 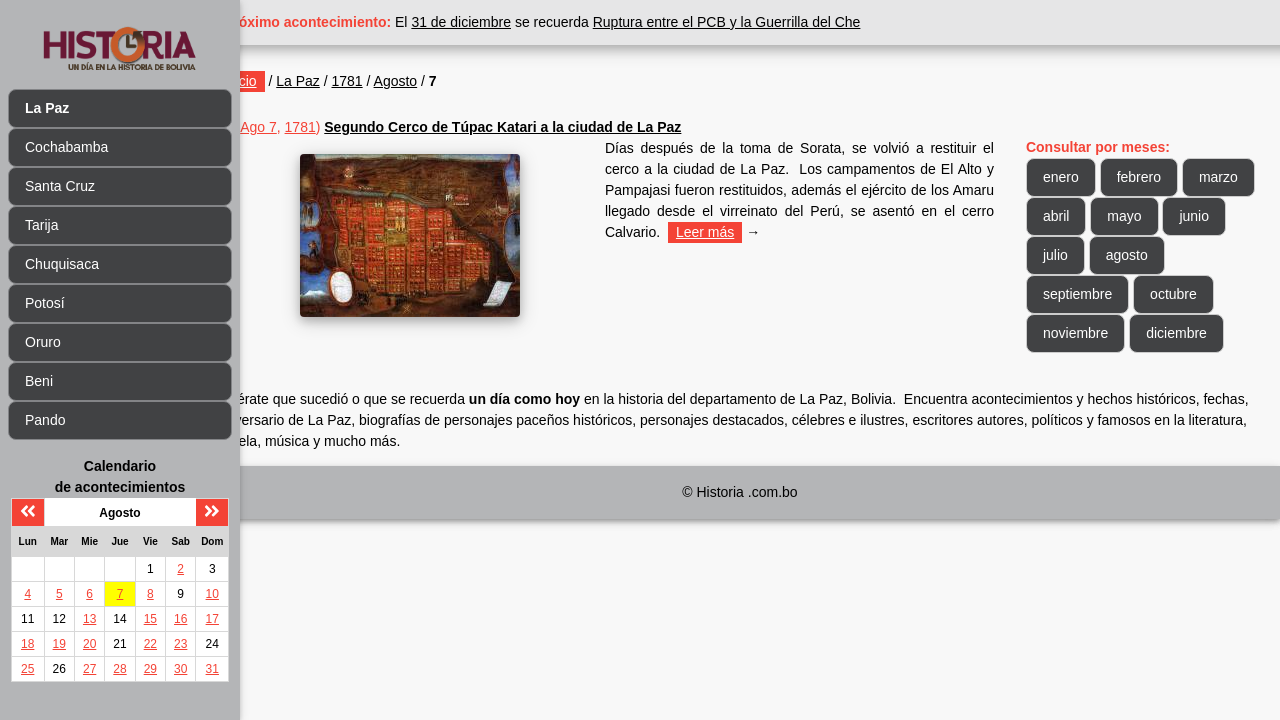 What do you see at coordinates (212, 594) in the screenshot?
I see `10` at bounding box center [212, 594].